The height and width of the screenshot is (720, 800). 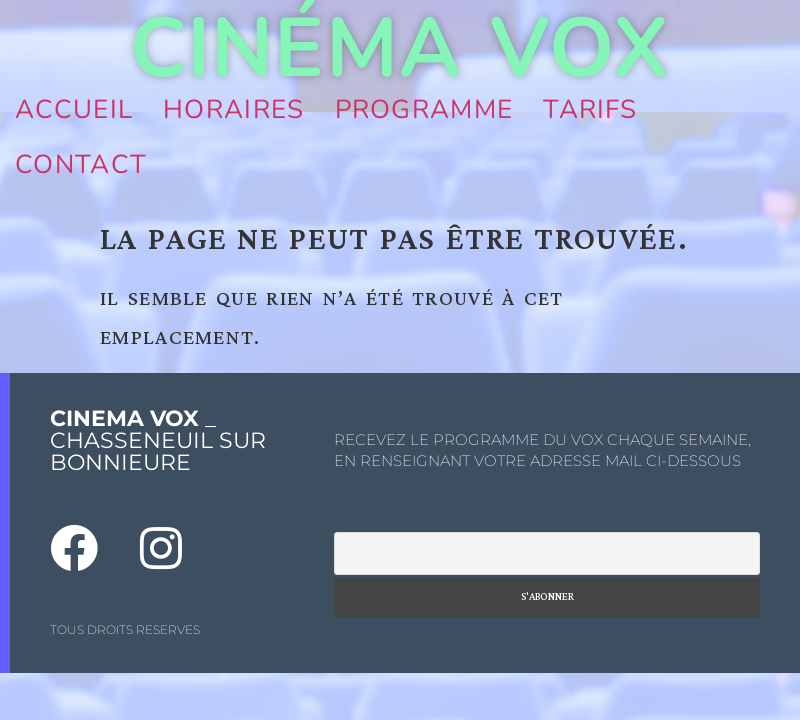 I want to click on Horaires, so click(x=233, y=109).